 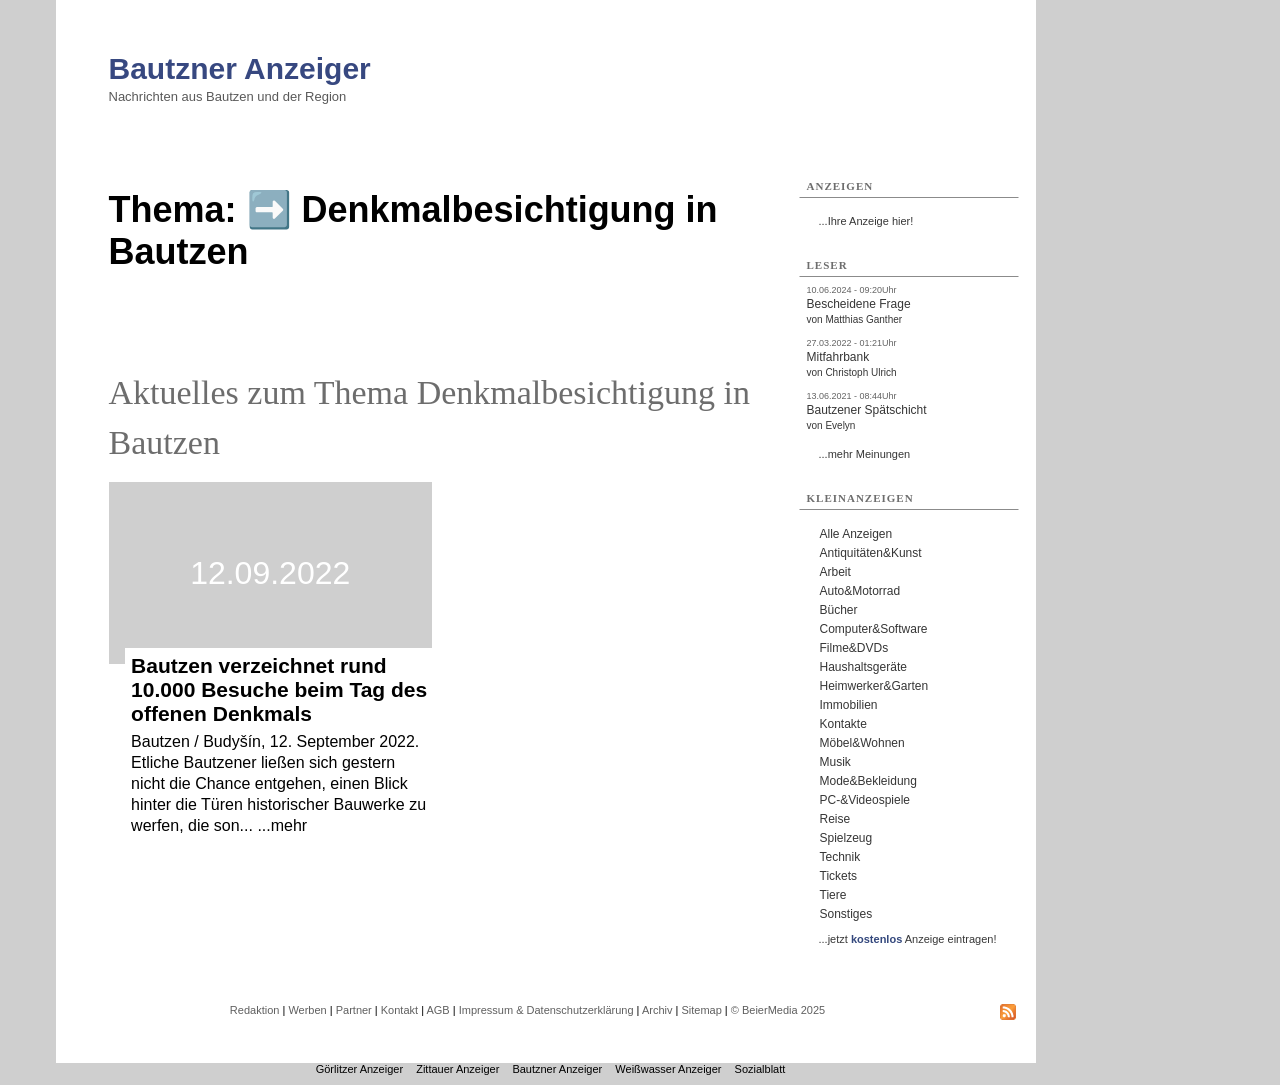 What do you see at coordinates (865, 454) in the screenshot?
I see `...mehr Meinungen` at bounding box center [865, 454].